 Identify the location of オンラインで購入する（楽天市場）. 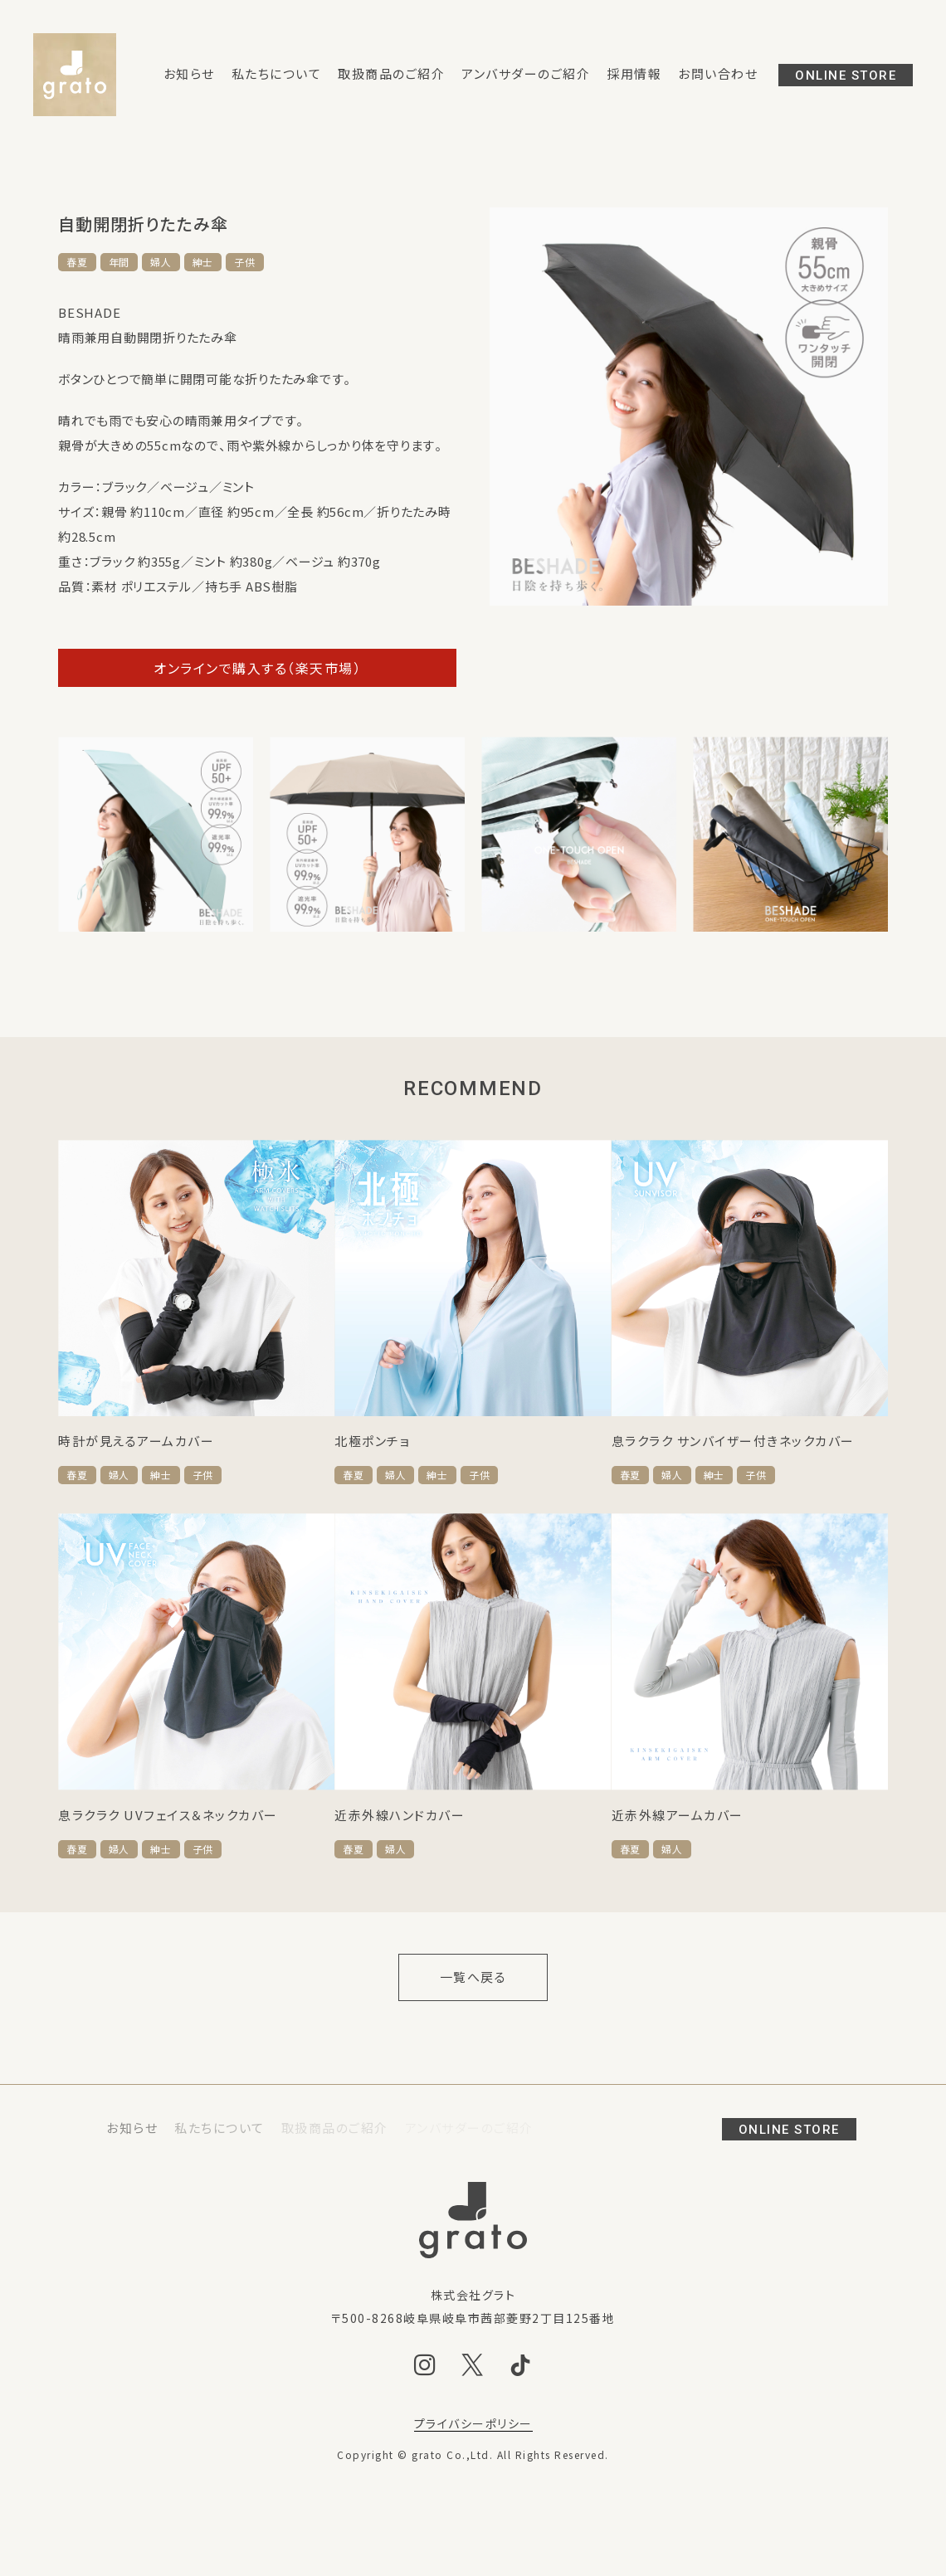
(257, 668).